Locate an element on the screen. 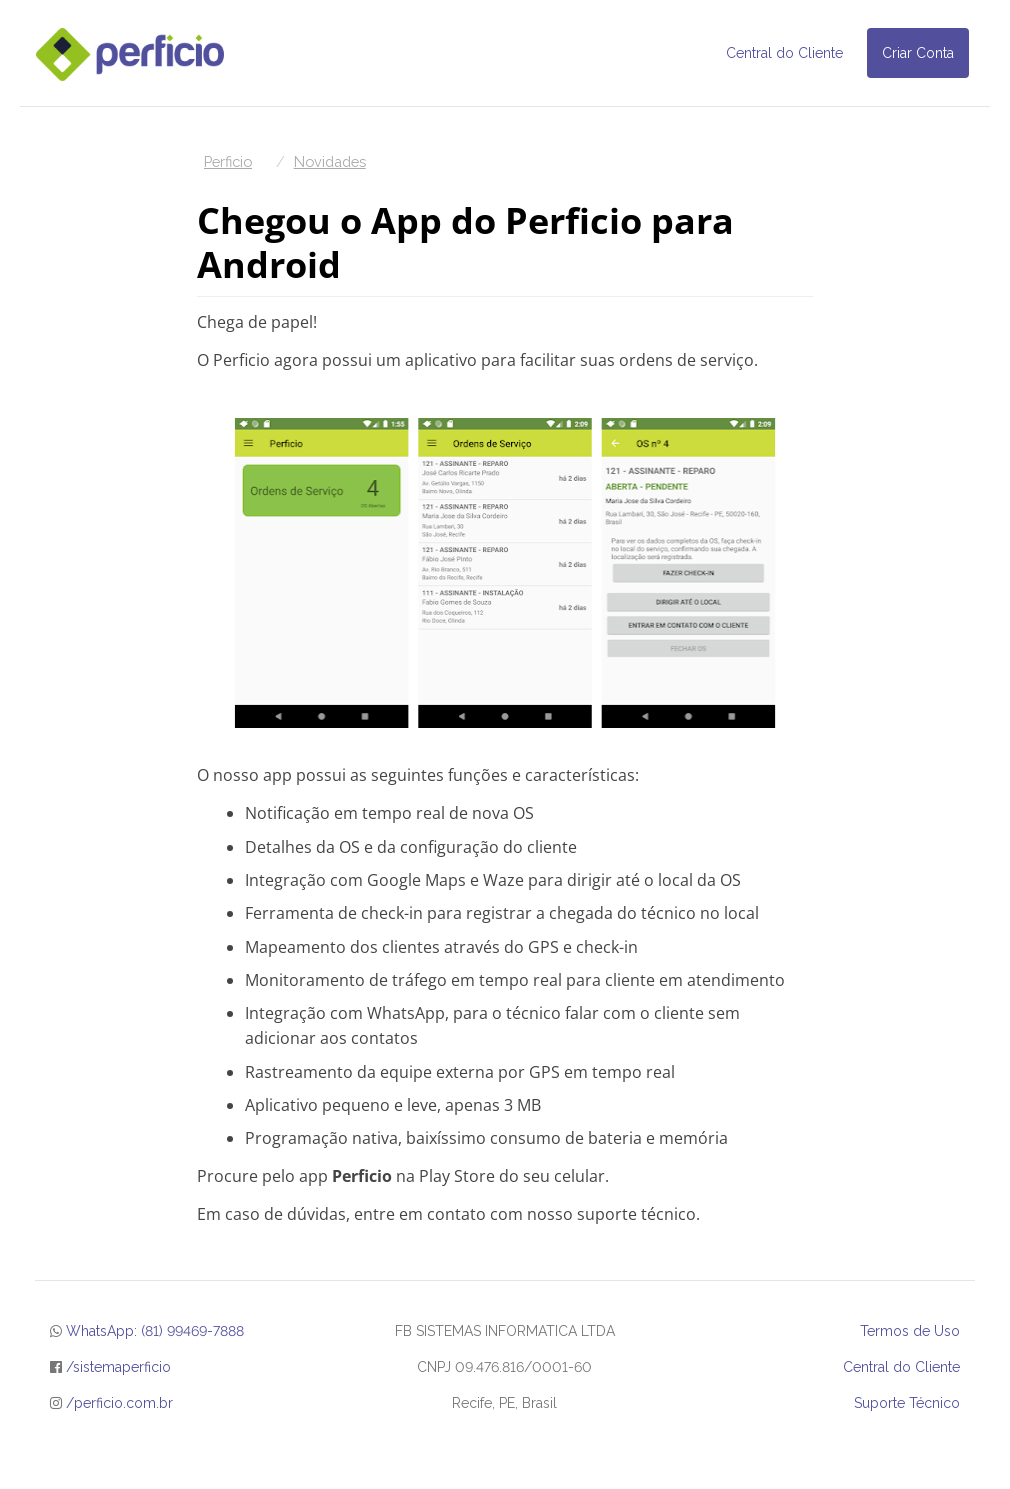 The image size is (1010, 1489). Criar Conta is located at coordinates (918, 53).